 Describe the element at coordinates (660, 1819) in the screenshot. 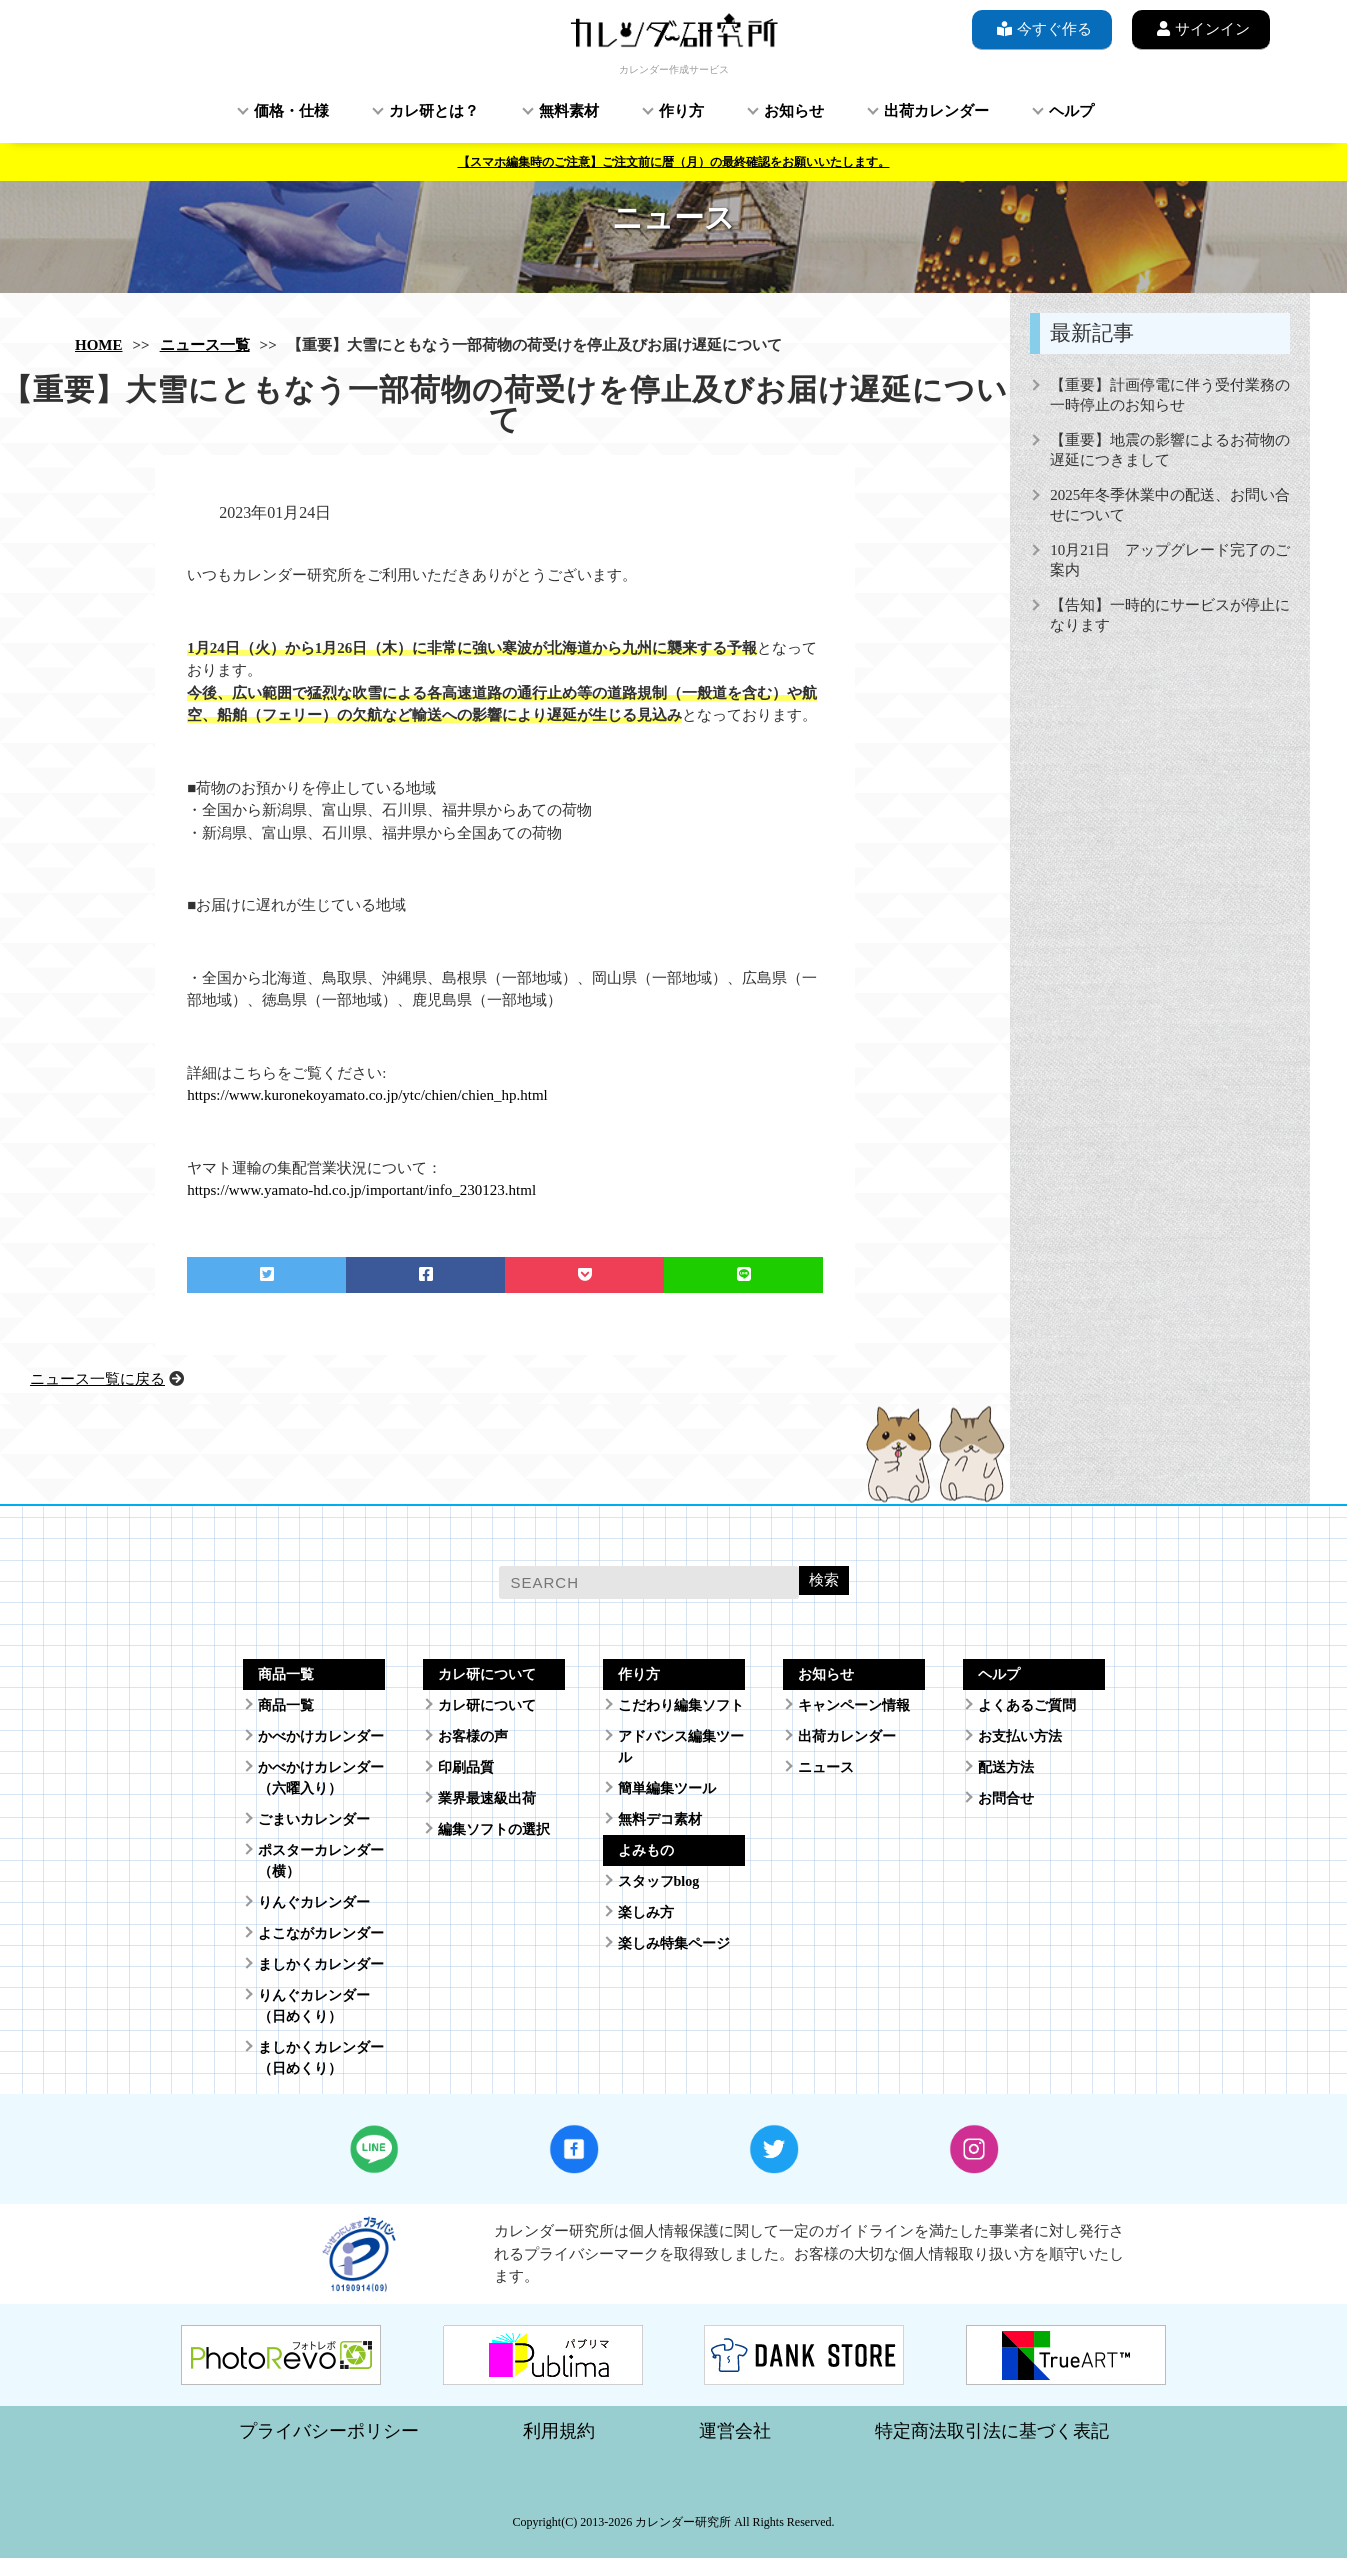

I see `無料デコ素材` at that location.